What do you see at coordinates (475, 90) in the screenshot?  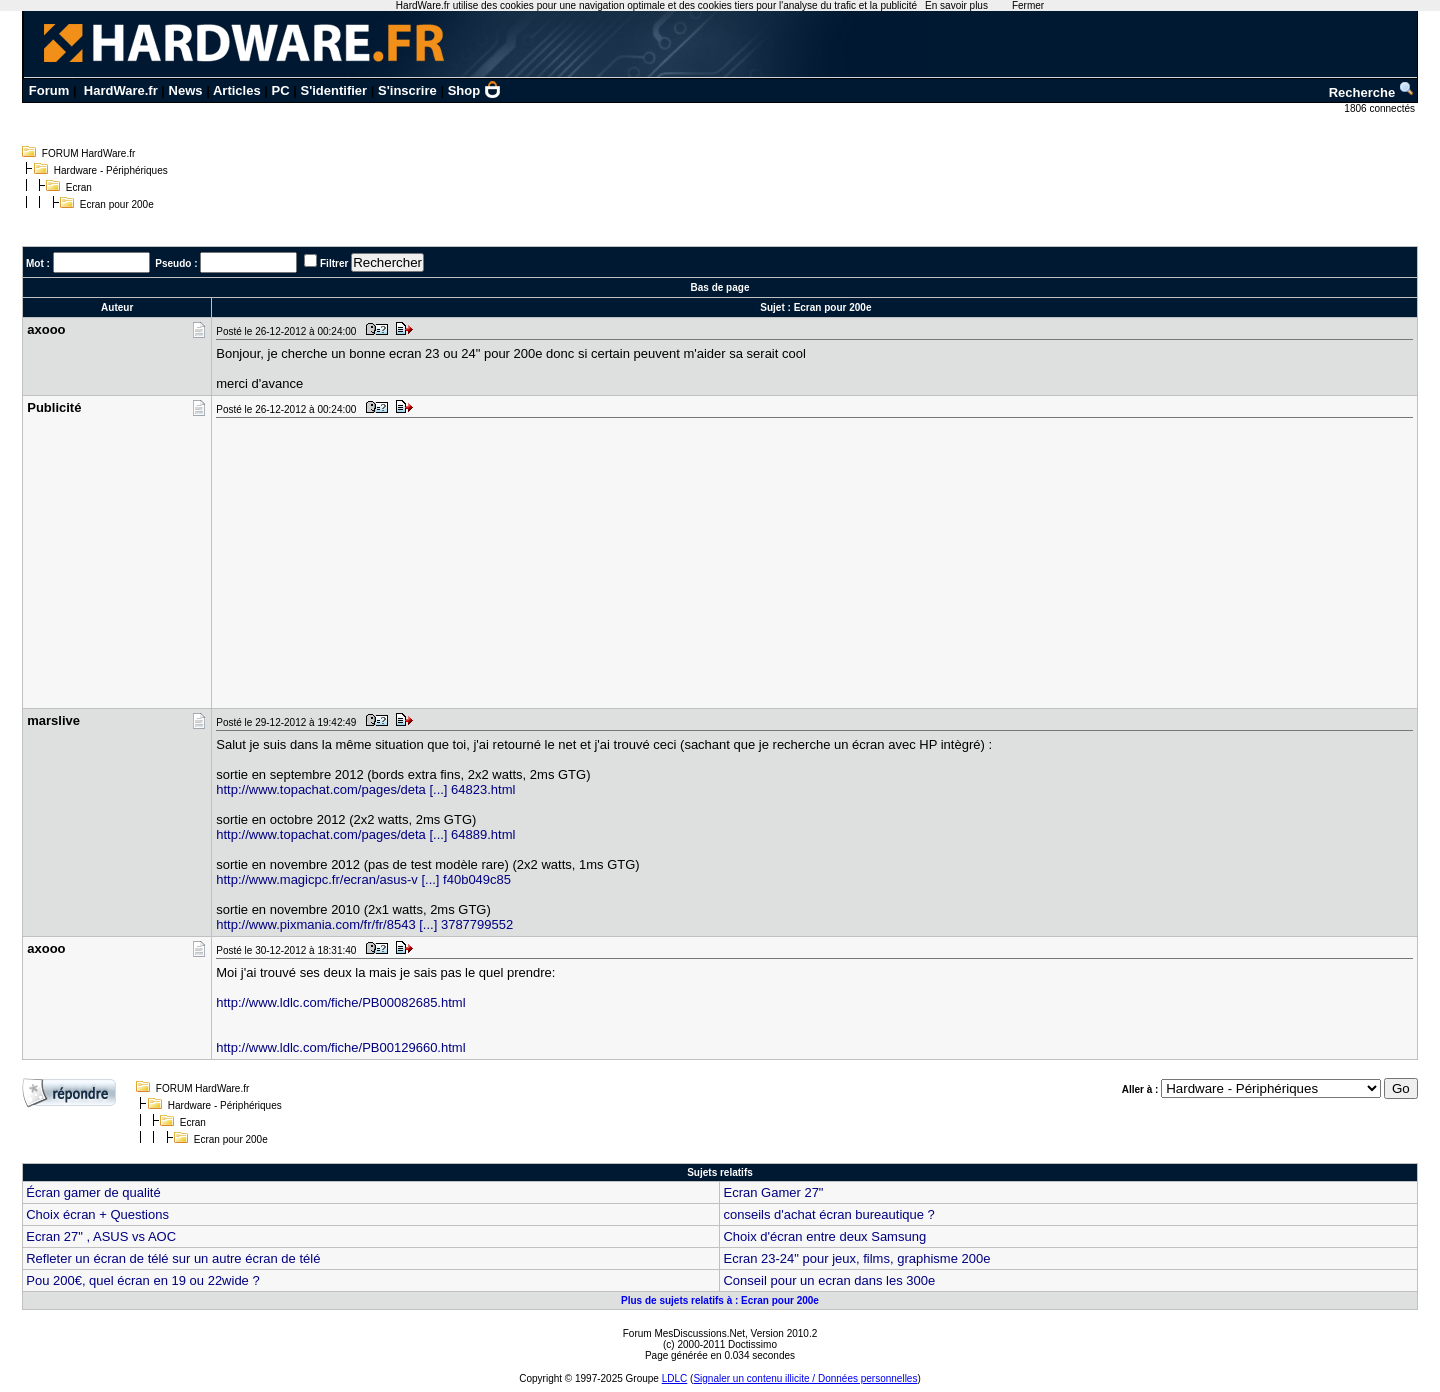 I see `Shop` at bounding box center [475, 90].